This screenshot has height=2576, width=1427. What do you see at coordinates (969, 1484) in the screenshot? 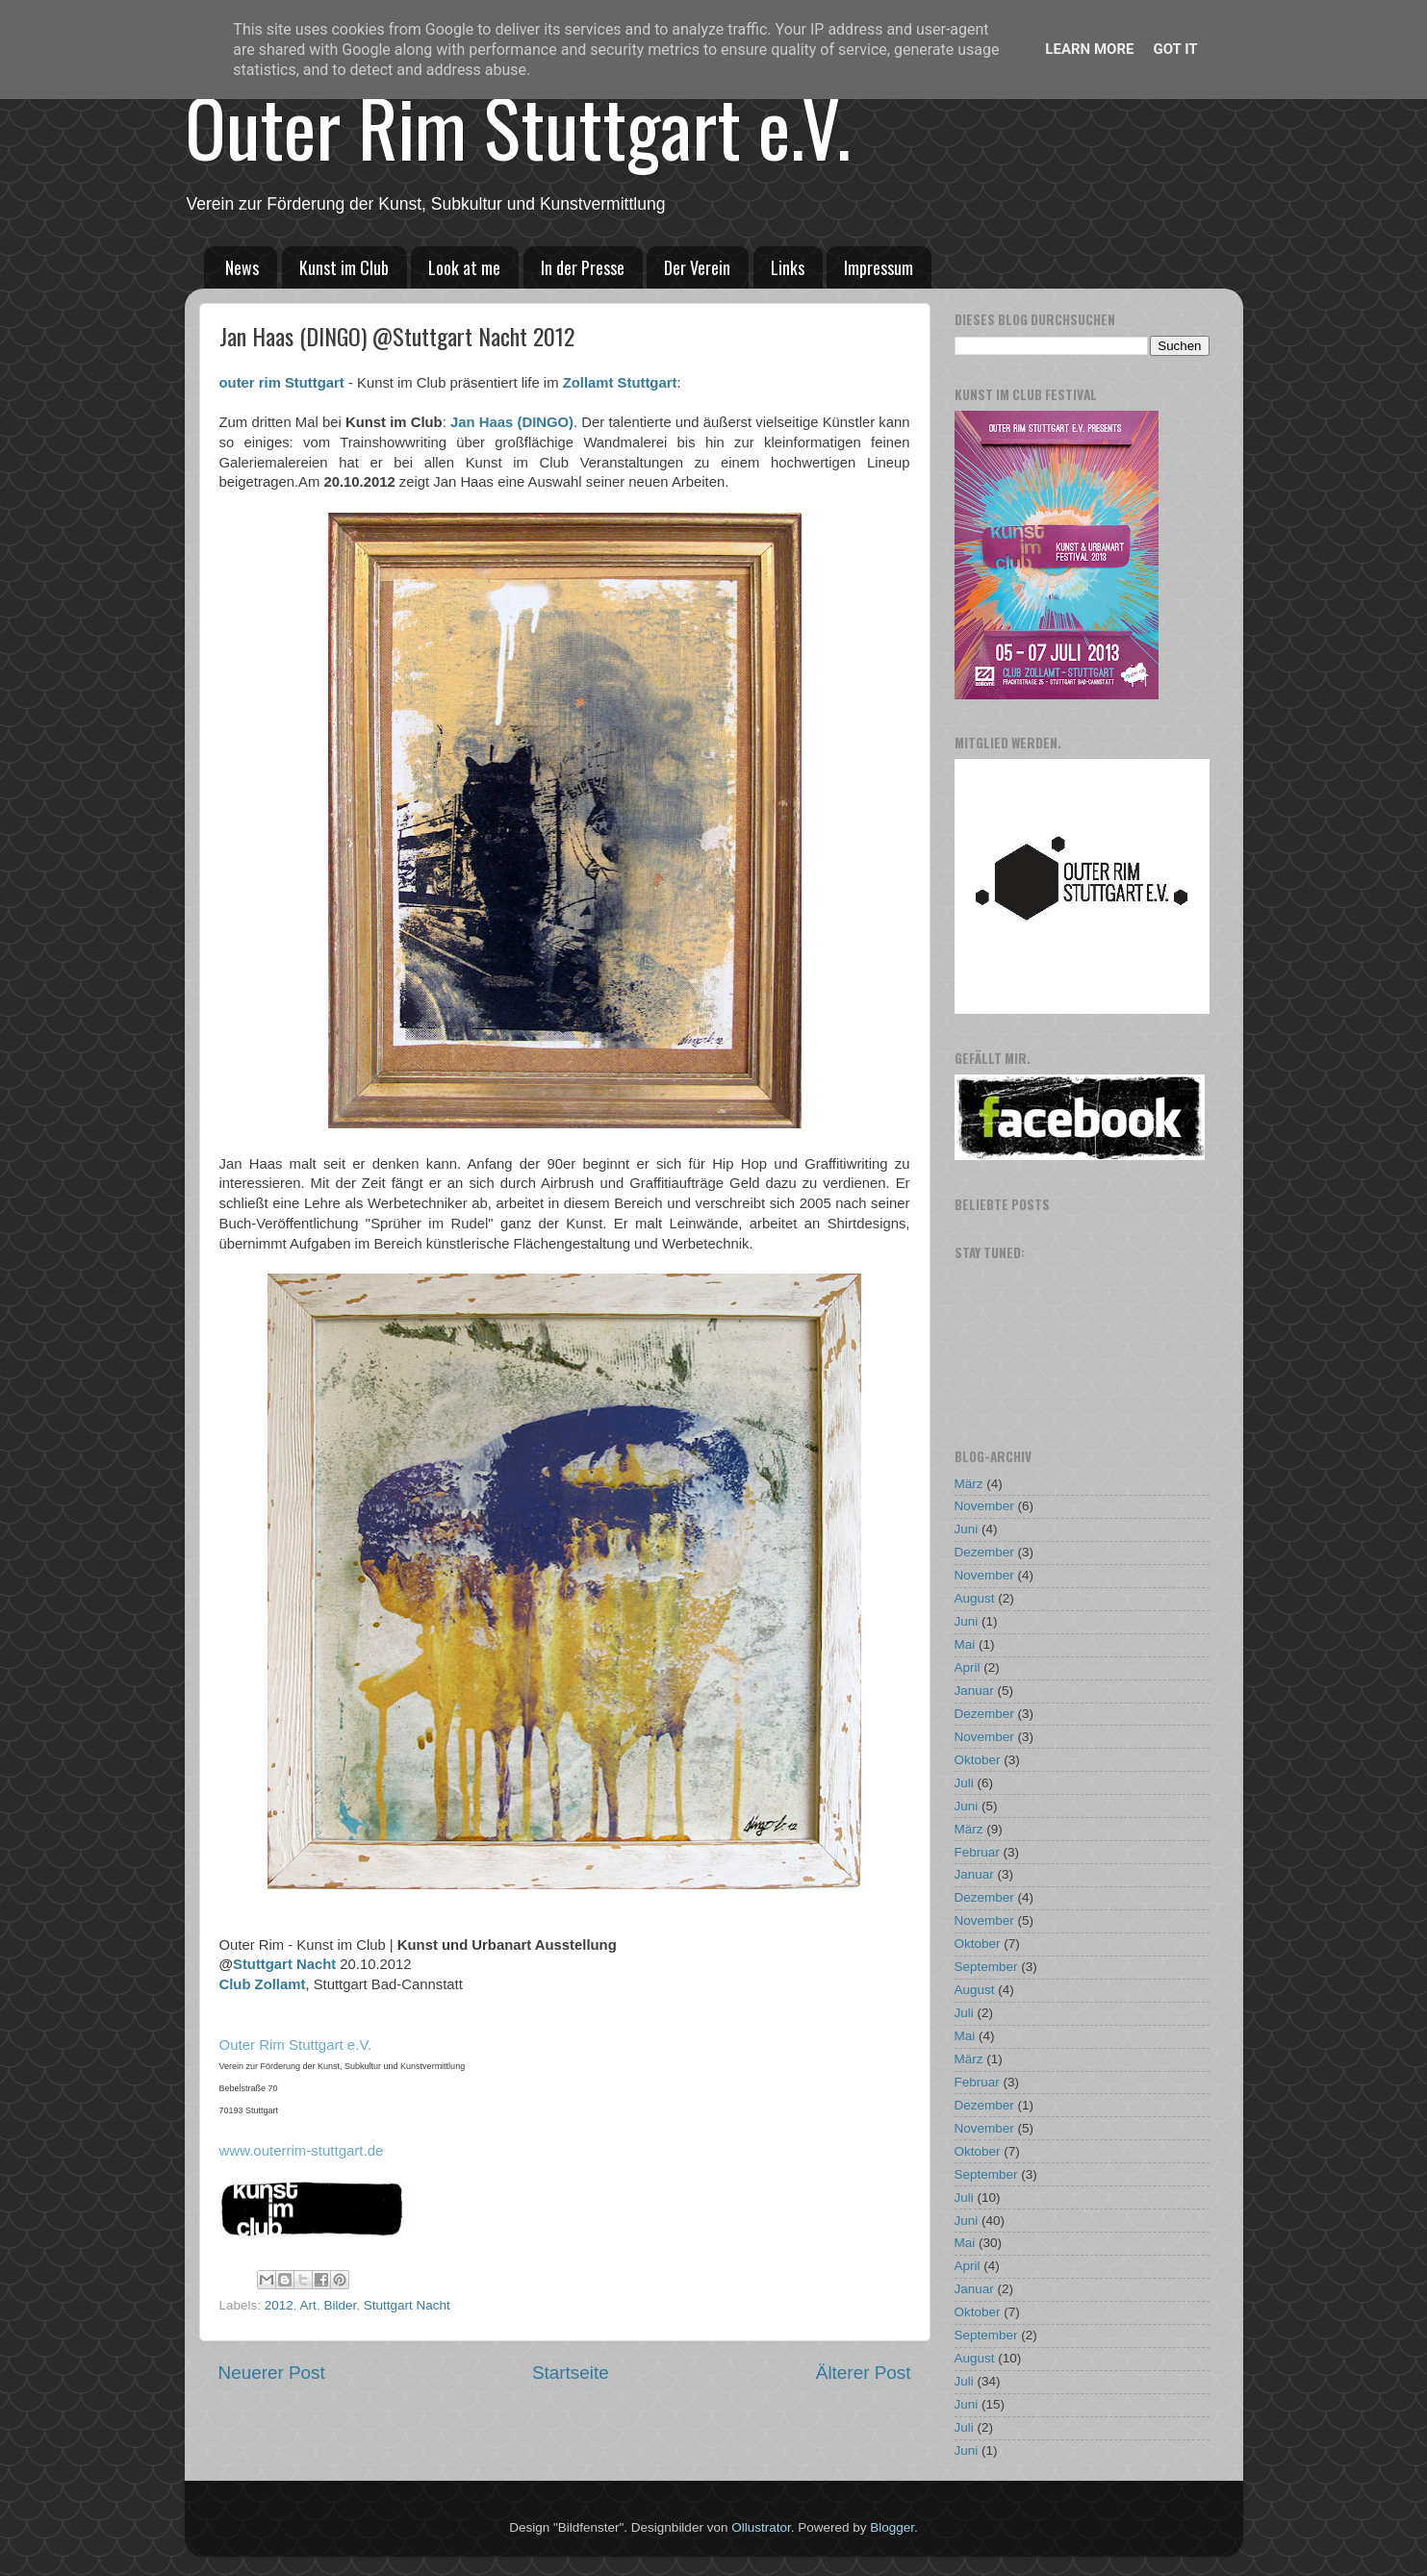
I see `März` at bounding box center [969, 1484].